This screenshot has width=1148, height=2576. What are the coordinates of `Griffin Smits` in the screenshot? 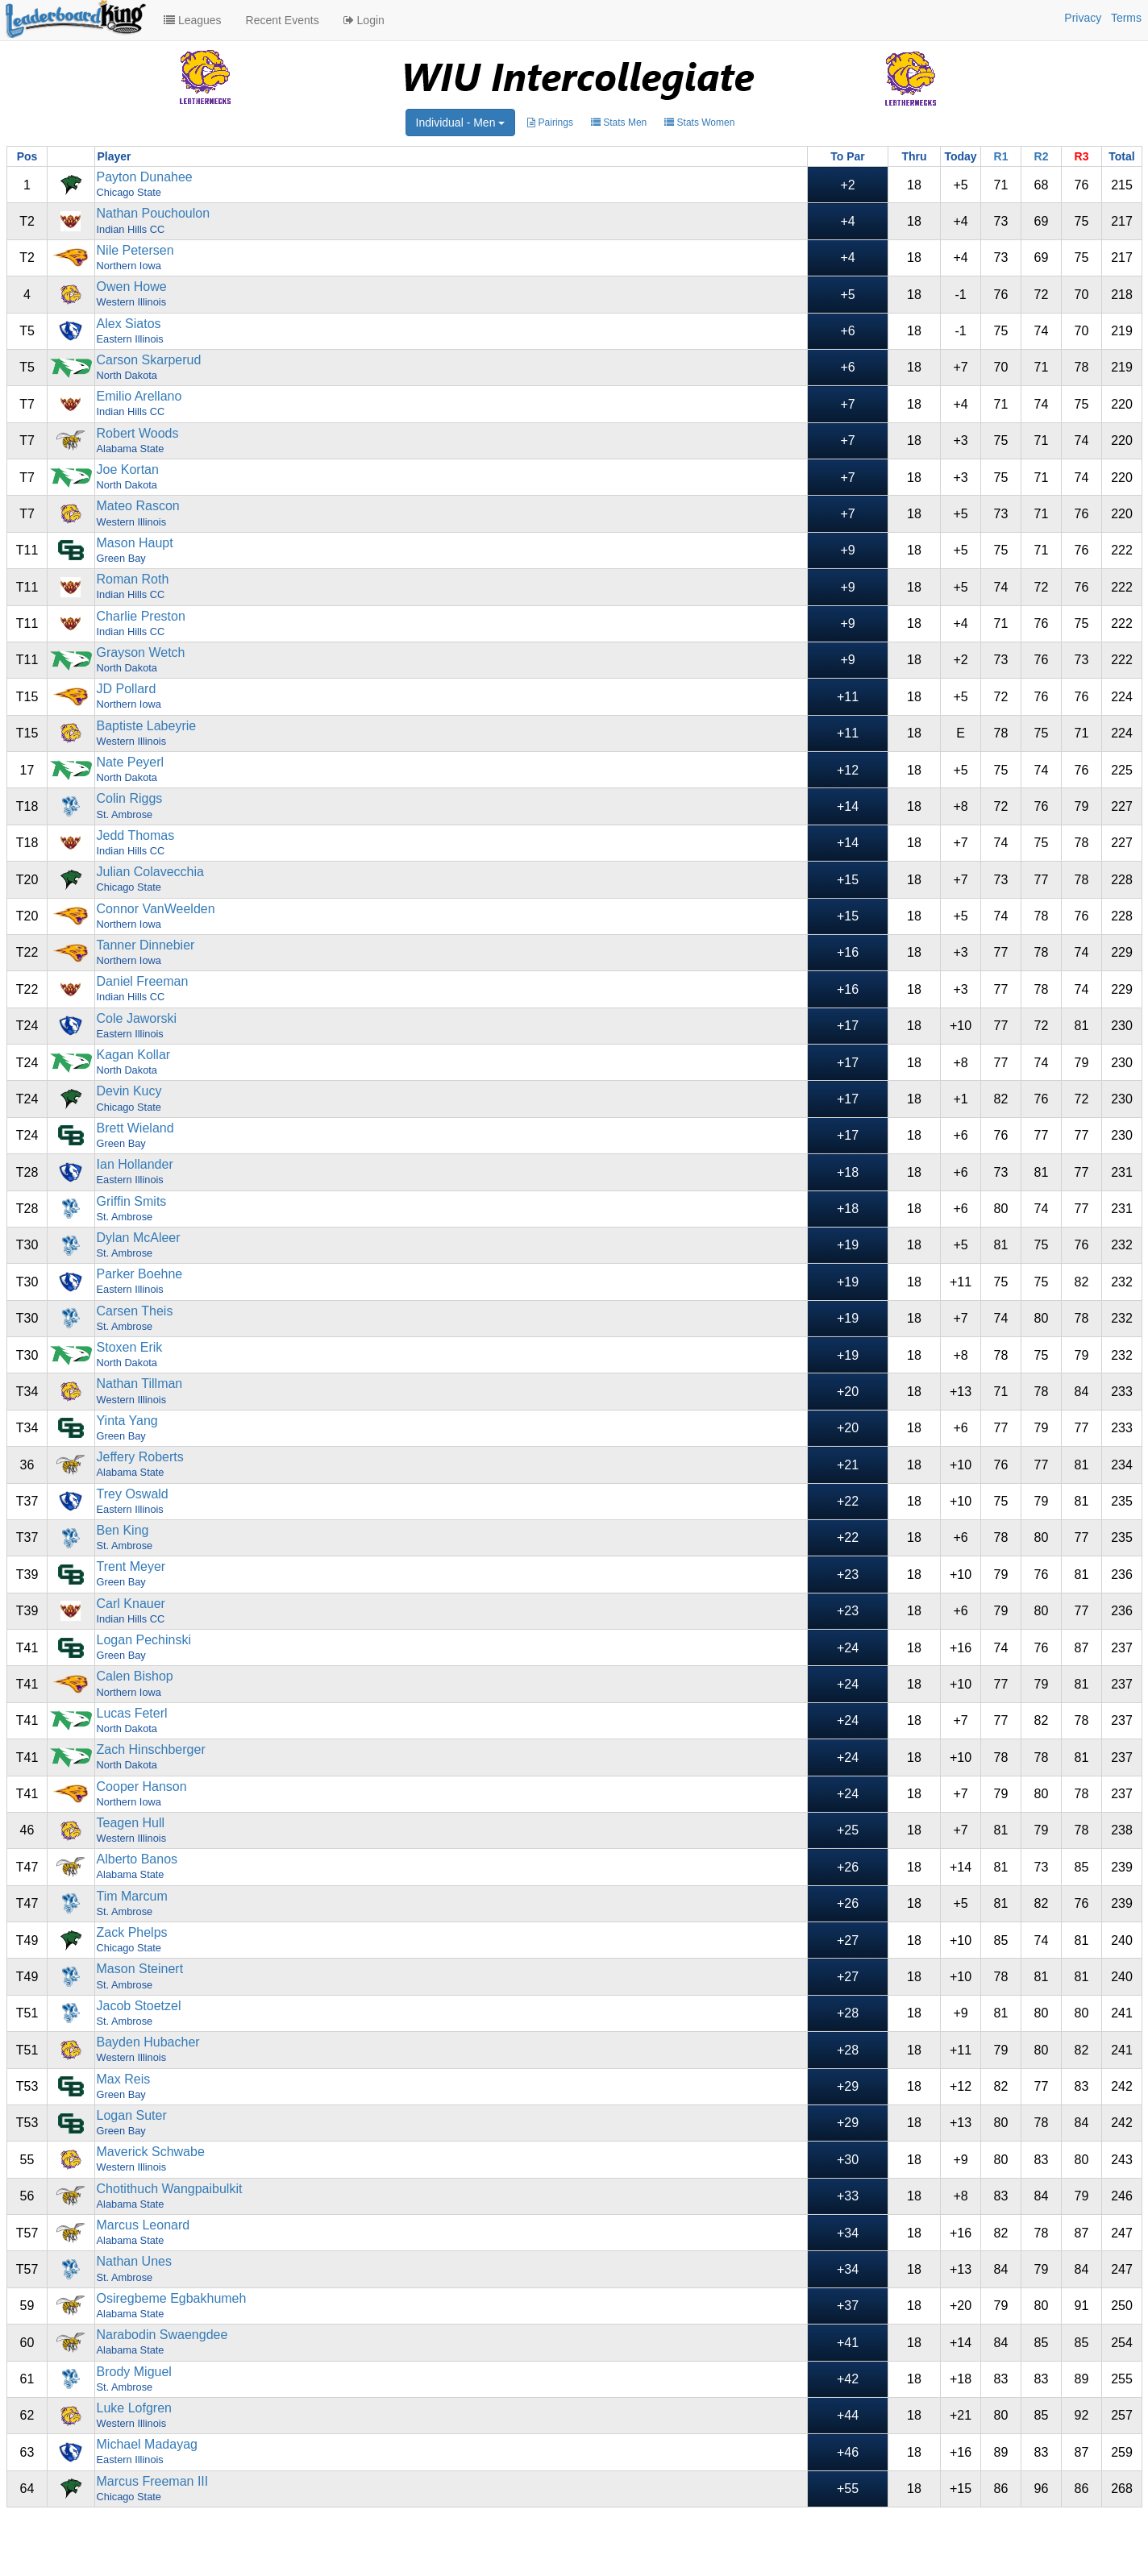 It's located at (132, 1201).